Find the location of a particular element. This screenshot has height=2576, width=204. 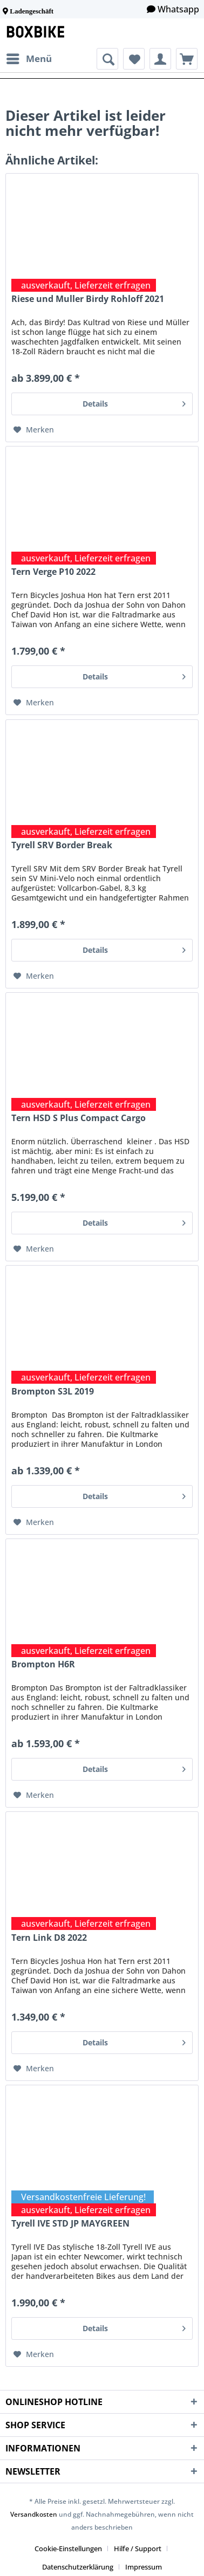

Details is located at coordinates (134, 402).